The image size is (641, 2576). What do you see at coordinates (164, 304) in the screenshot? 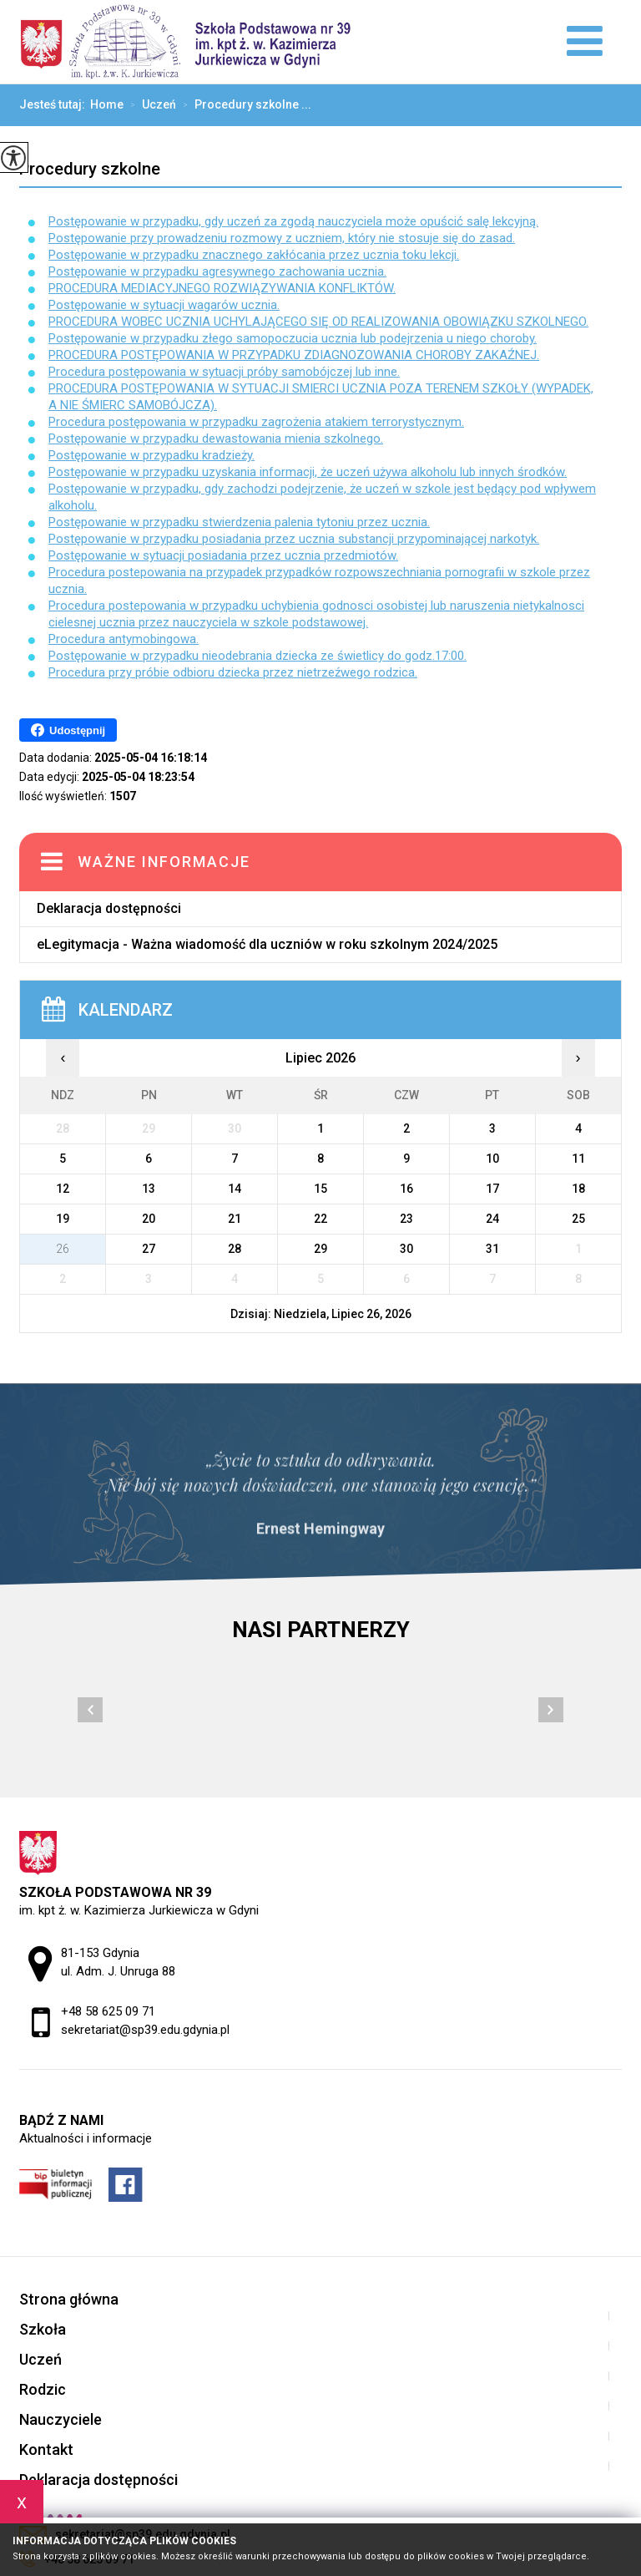
I see `Postępowanie w sytuacji wagarów ucznia.` at bounding box center [164, 304].